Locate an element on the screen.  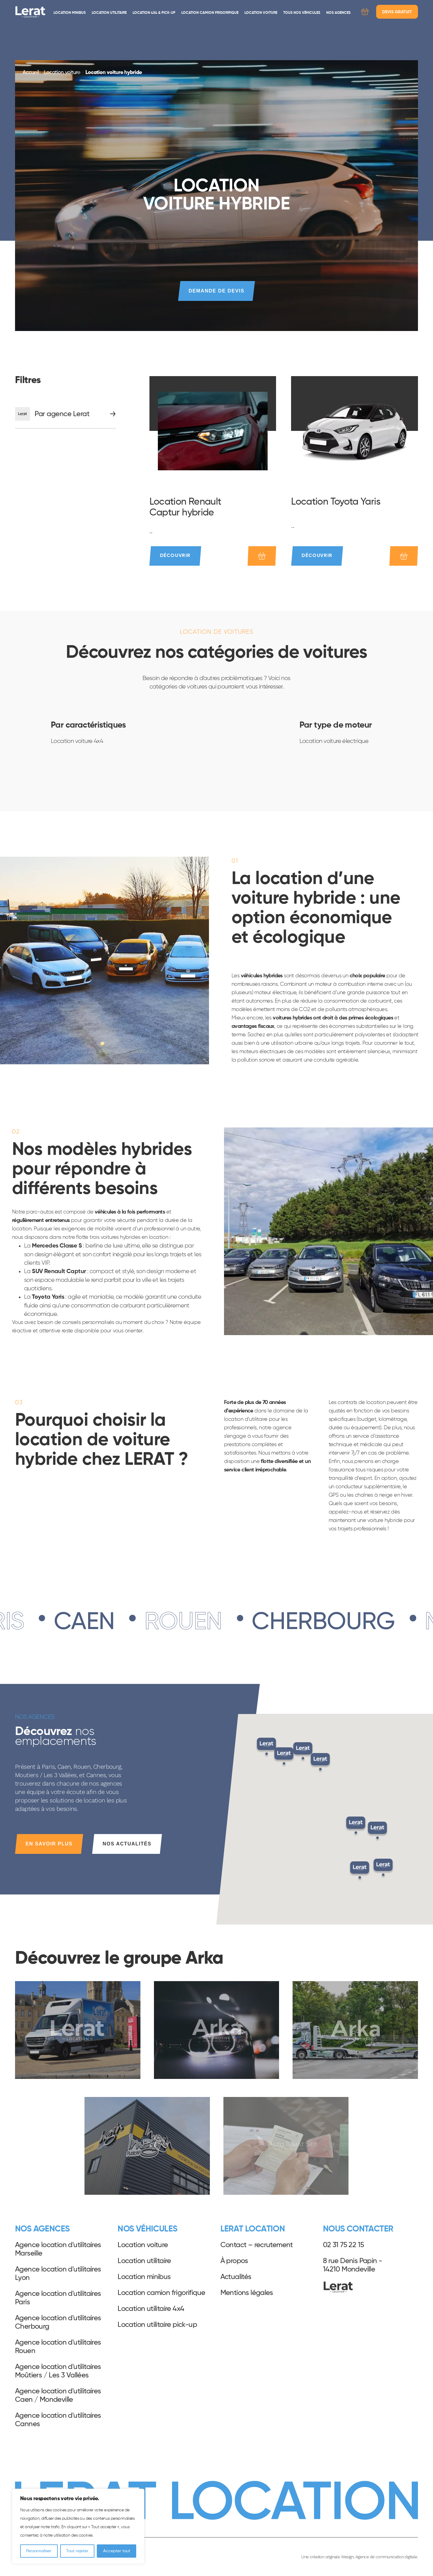
Accepter tout is located at coordinates (116, 2551).